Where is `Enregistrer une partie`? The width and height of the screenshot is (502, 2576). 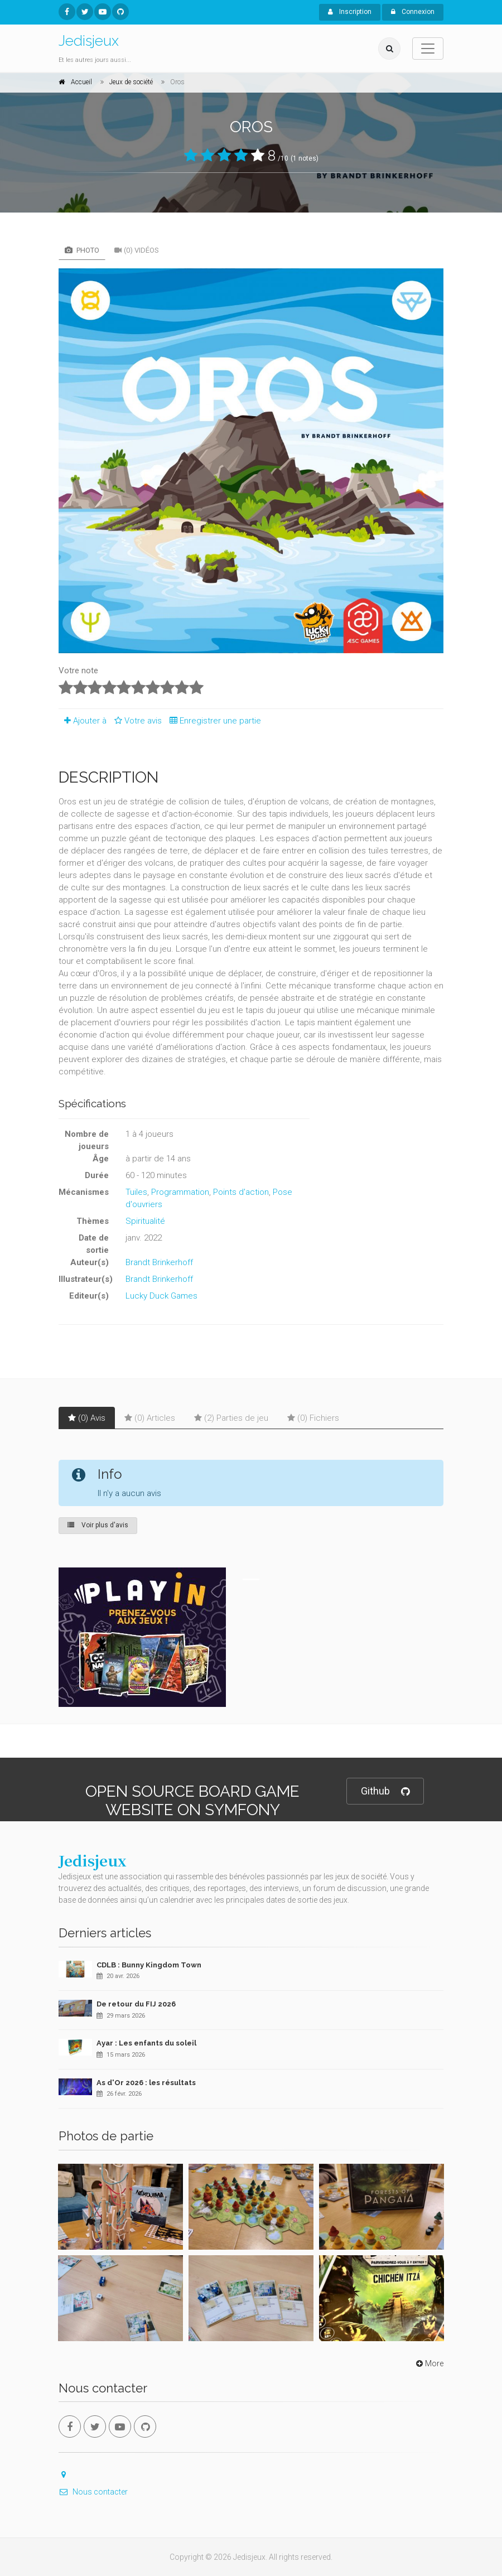
Enregistrer une partie is located at coordinates (212, 721).